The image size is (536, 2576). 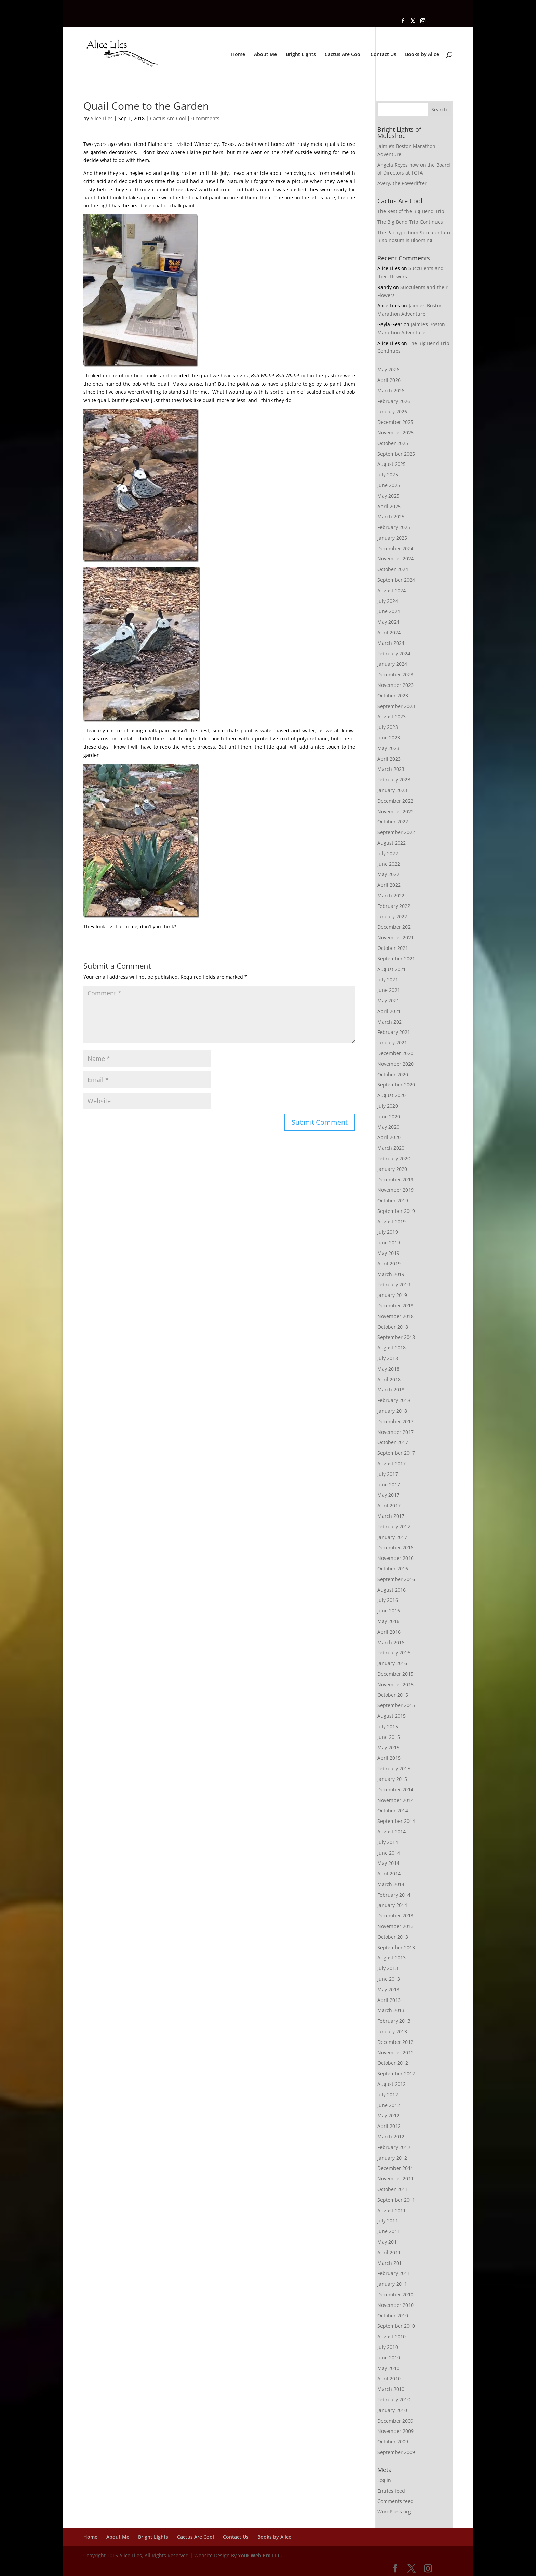 What do you see at coordinates (393, 779) in the screenshot?
I see `February 2023` at bounding box center [393, 779].